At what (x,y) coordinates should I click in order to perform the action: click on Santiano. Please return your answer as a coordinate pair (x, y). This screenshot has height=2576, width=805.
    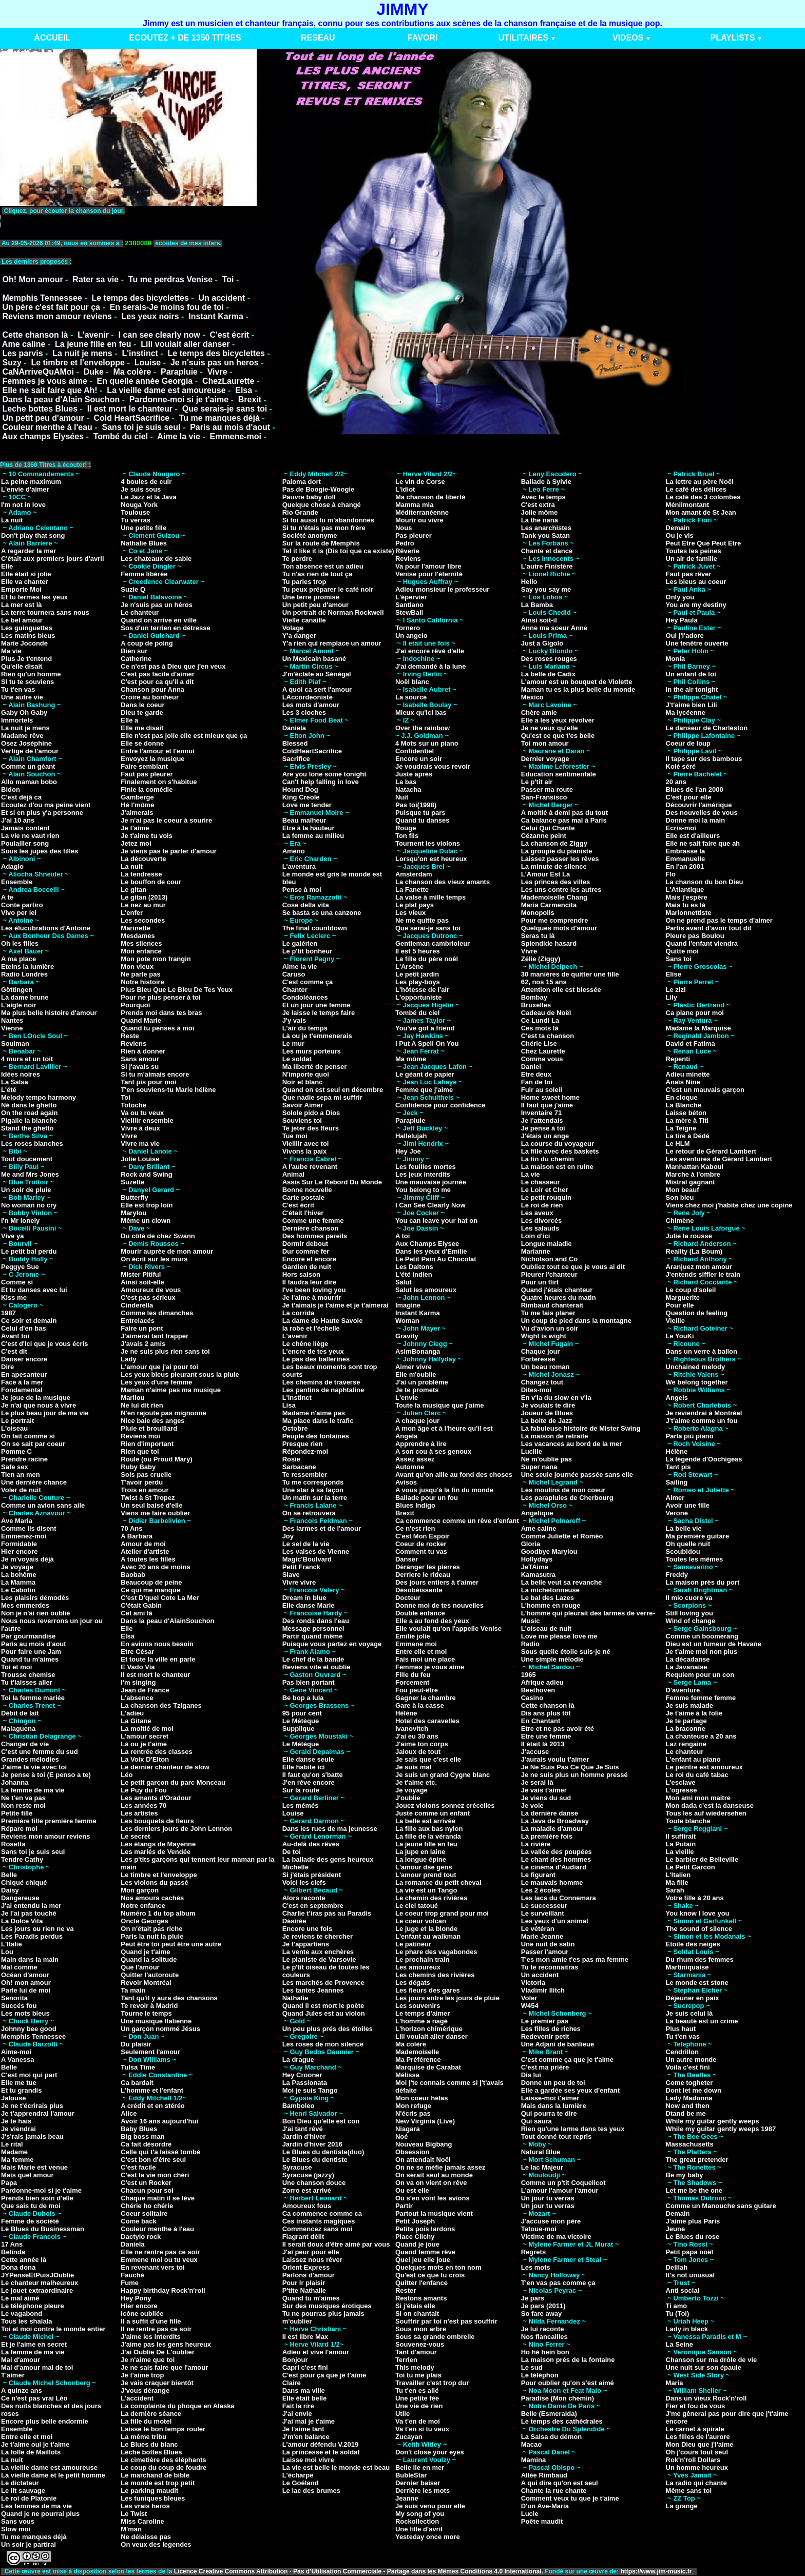
    Looking at the image, I should click on (409, 605).